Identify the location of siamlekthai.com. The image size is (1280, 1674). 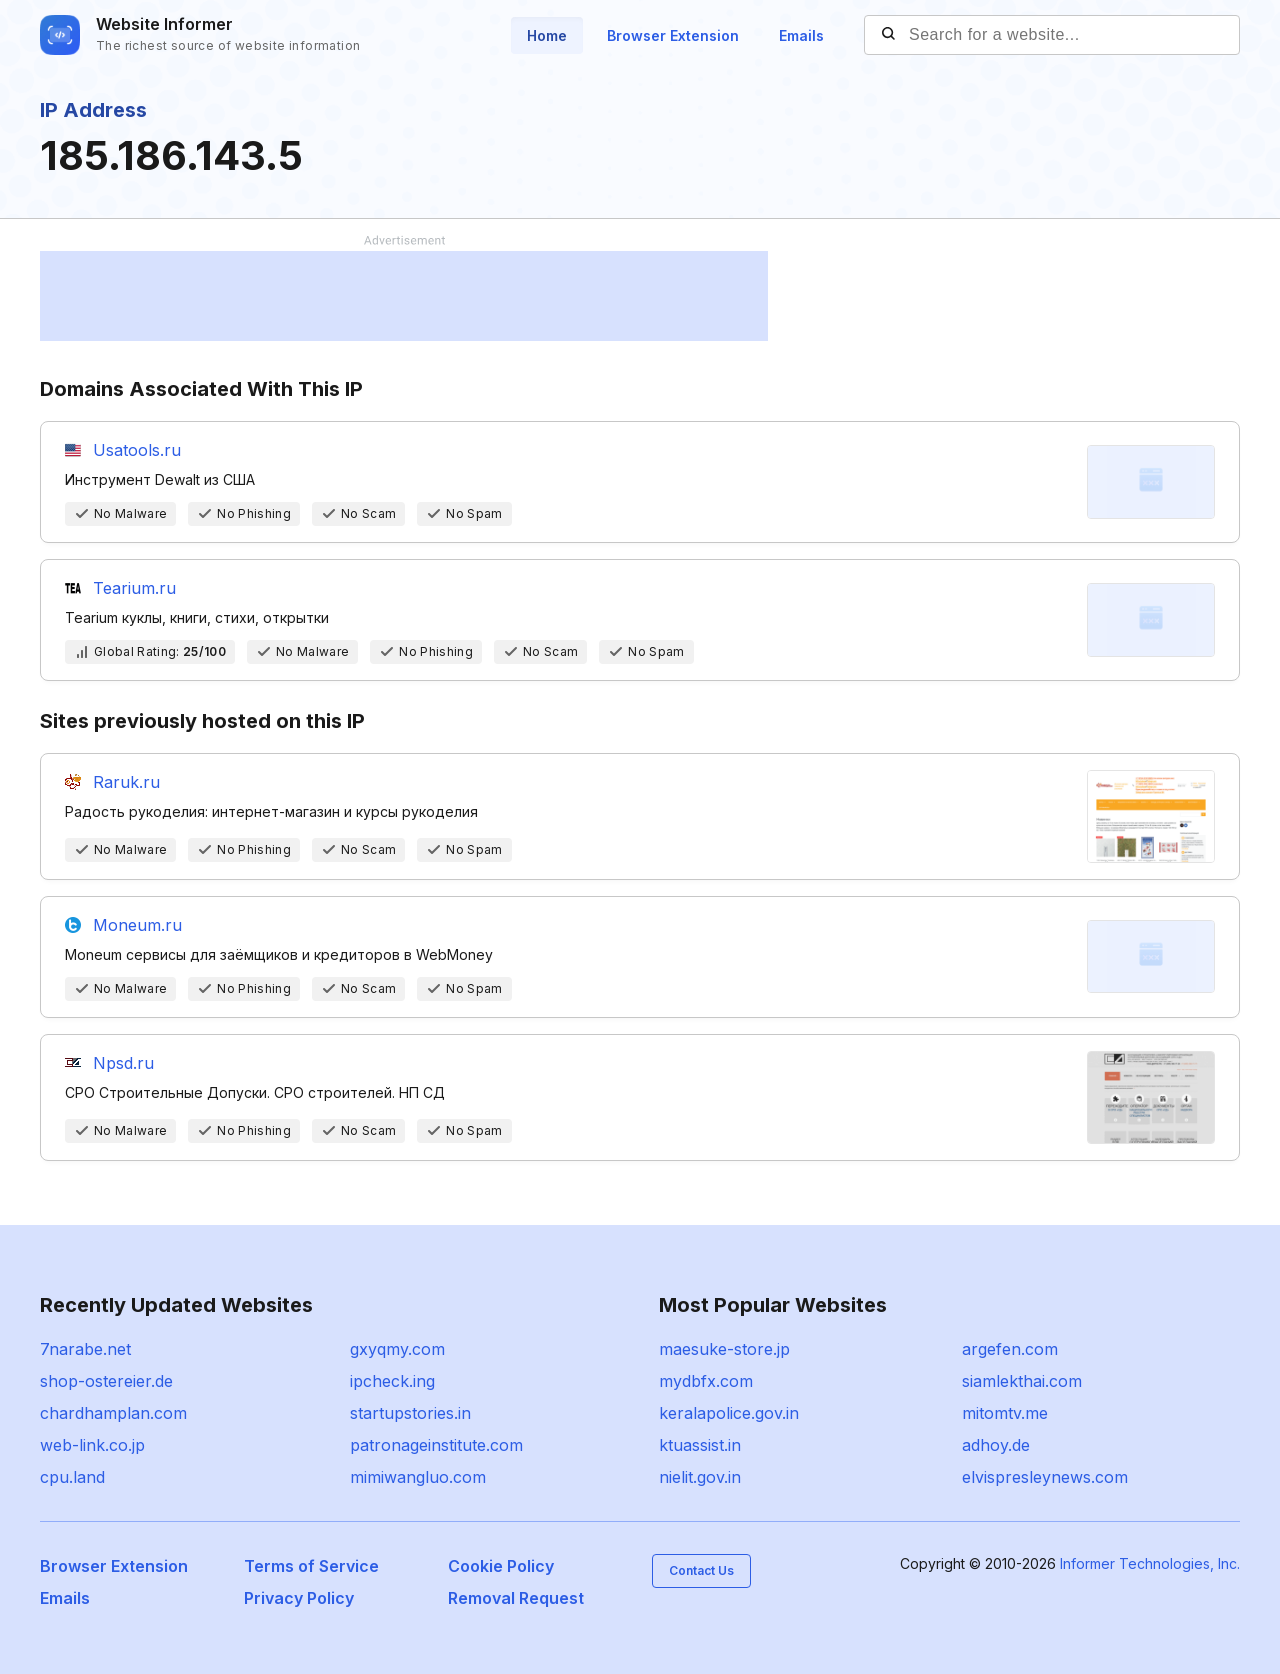
(1022, 1381).